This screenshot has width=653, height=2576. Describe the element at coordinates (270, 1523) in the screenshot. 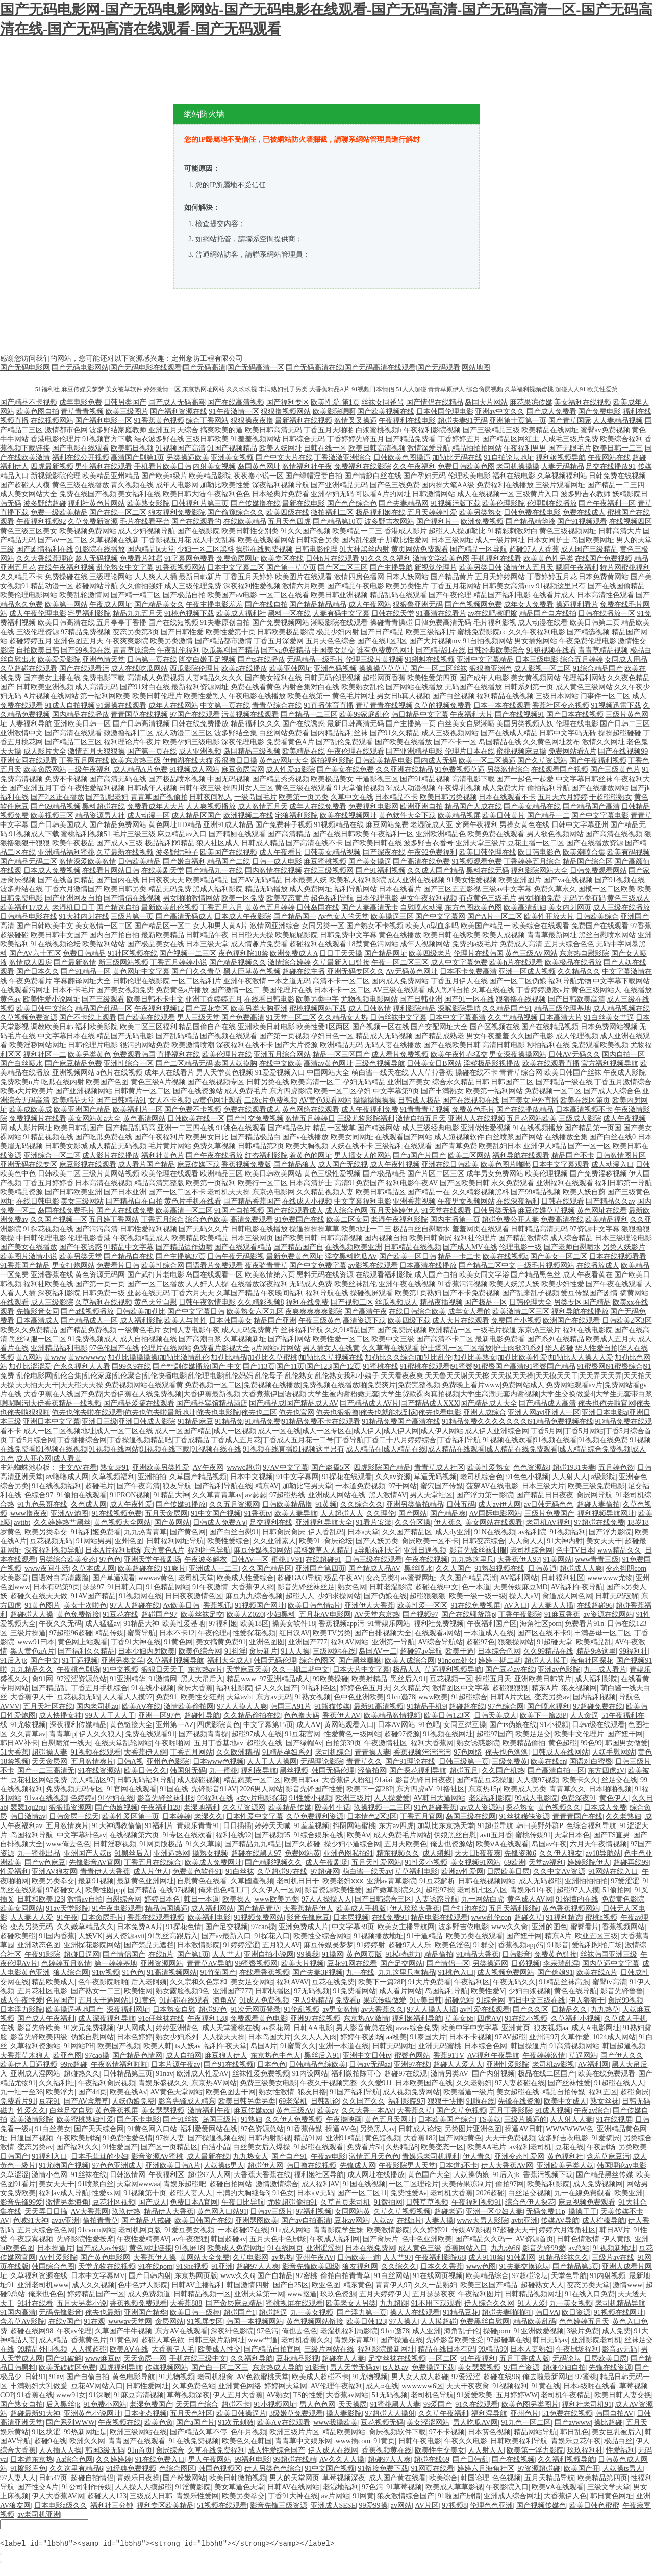

I see `足交福利在线` at that location.